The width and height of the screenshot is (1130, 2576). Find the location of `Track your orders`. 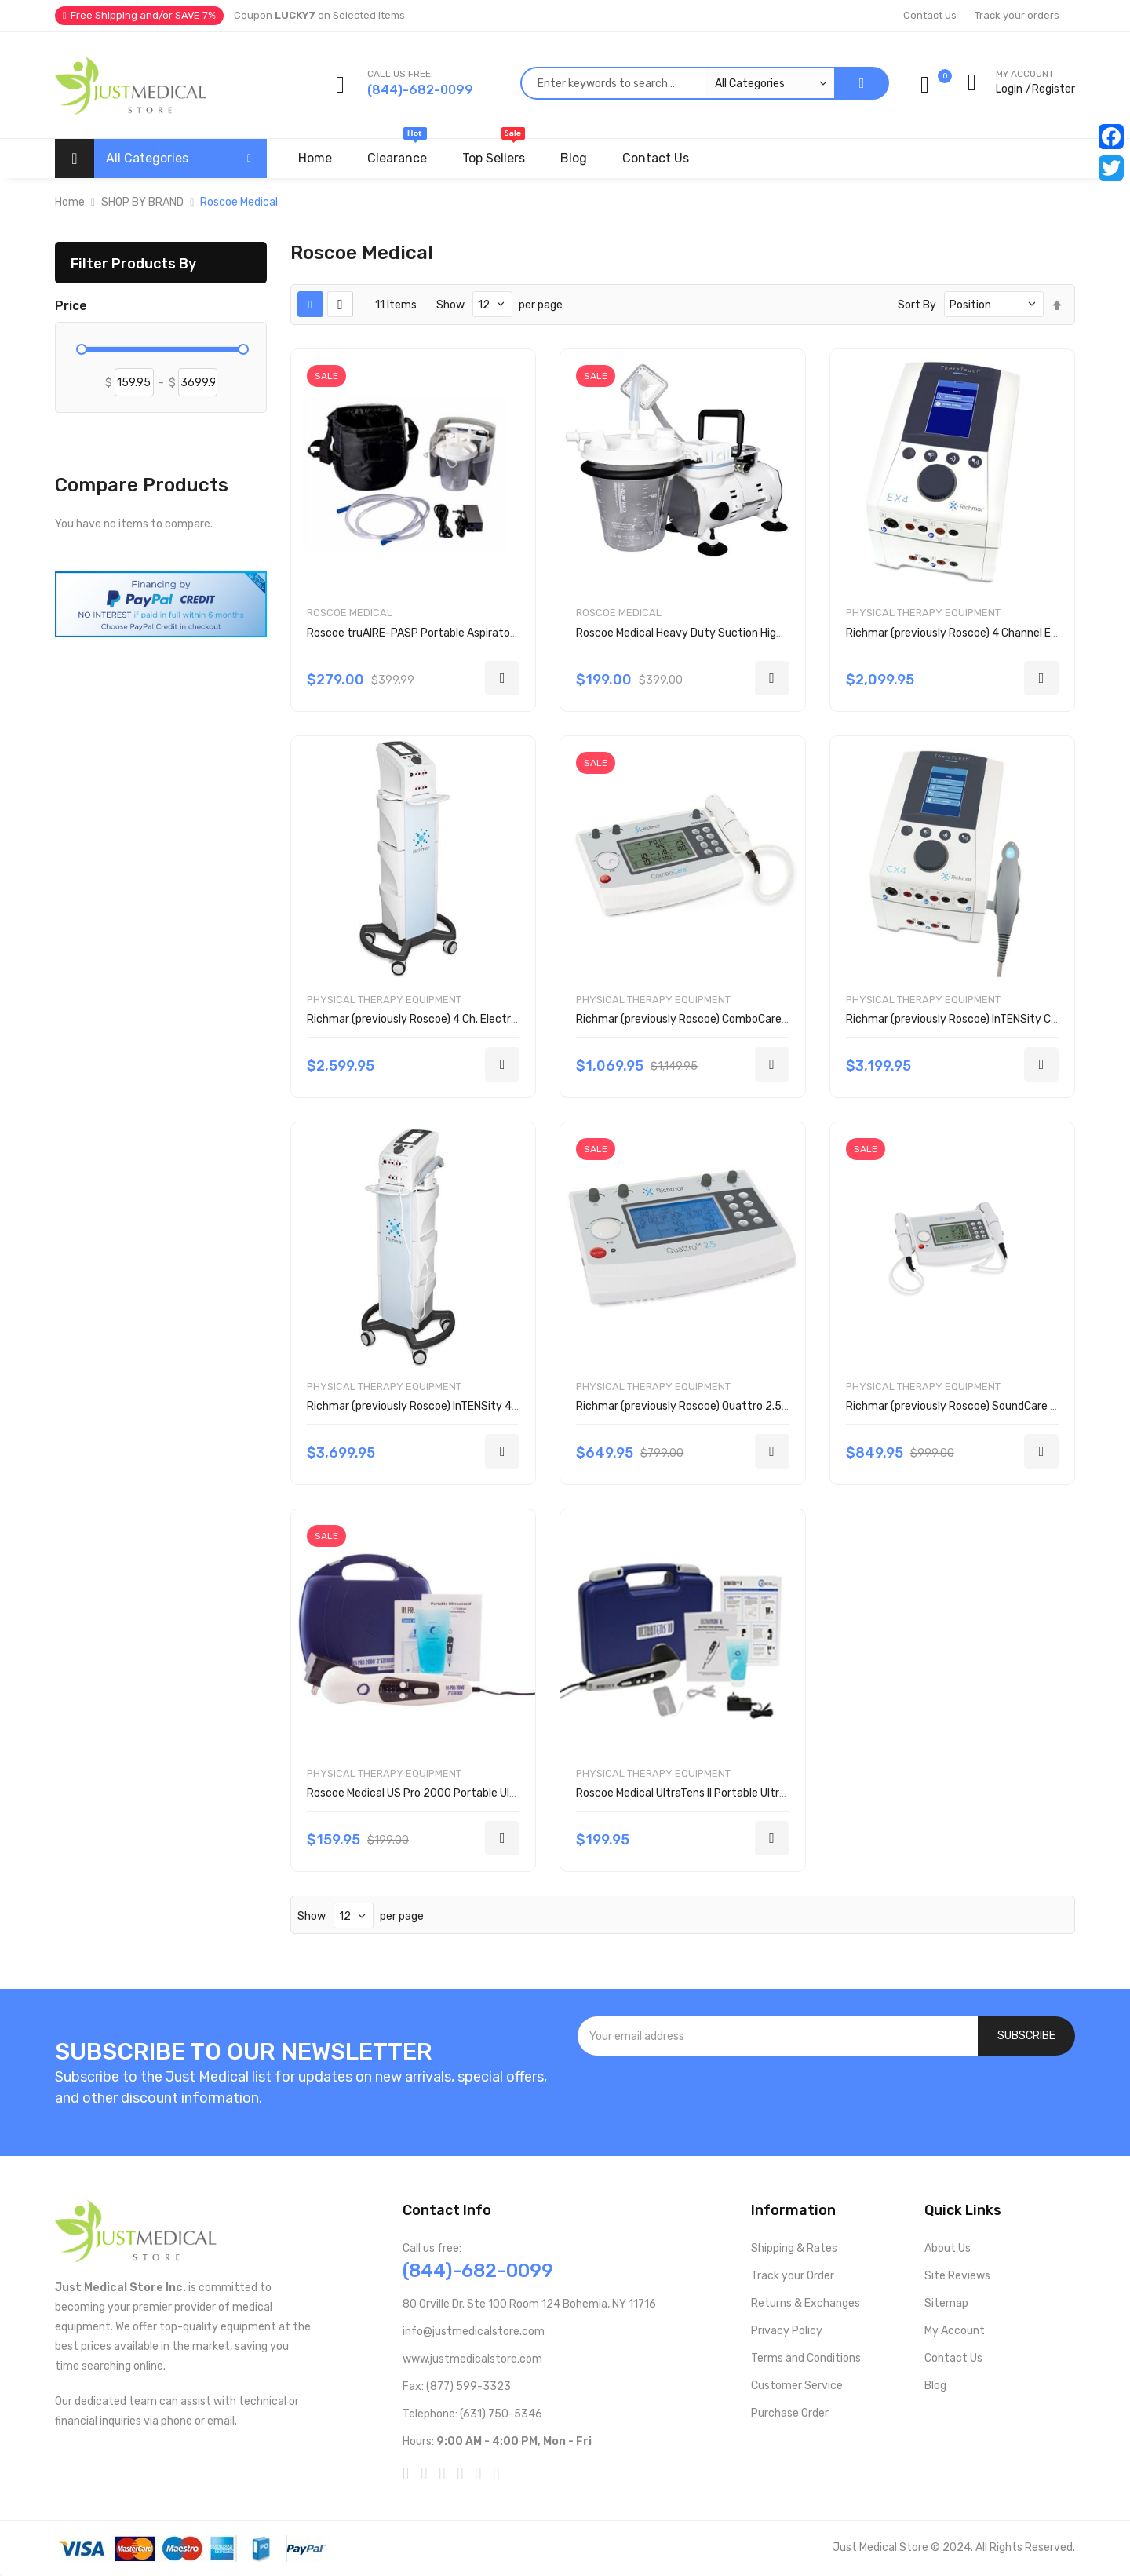

Track your orders is located at coordinates (1017, 15).